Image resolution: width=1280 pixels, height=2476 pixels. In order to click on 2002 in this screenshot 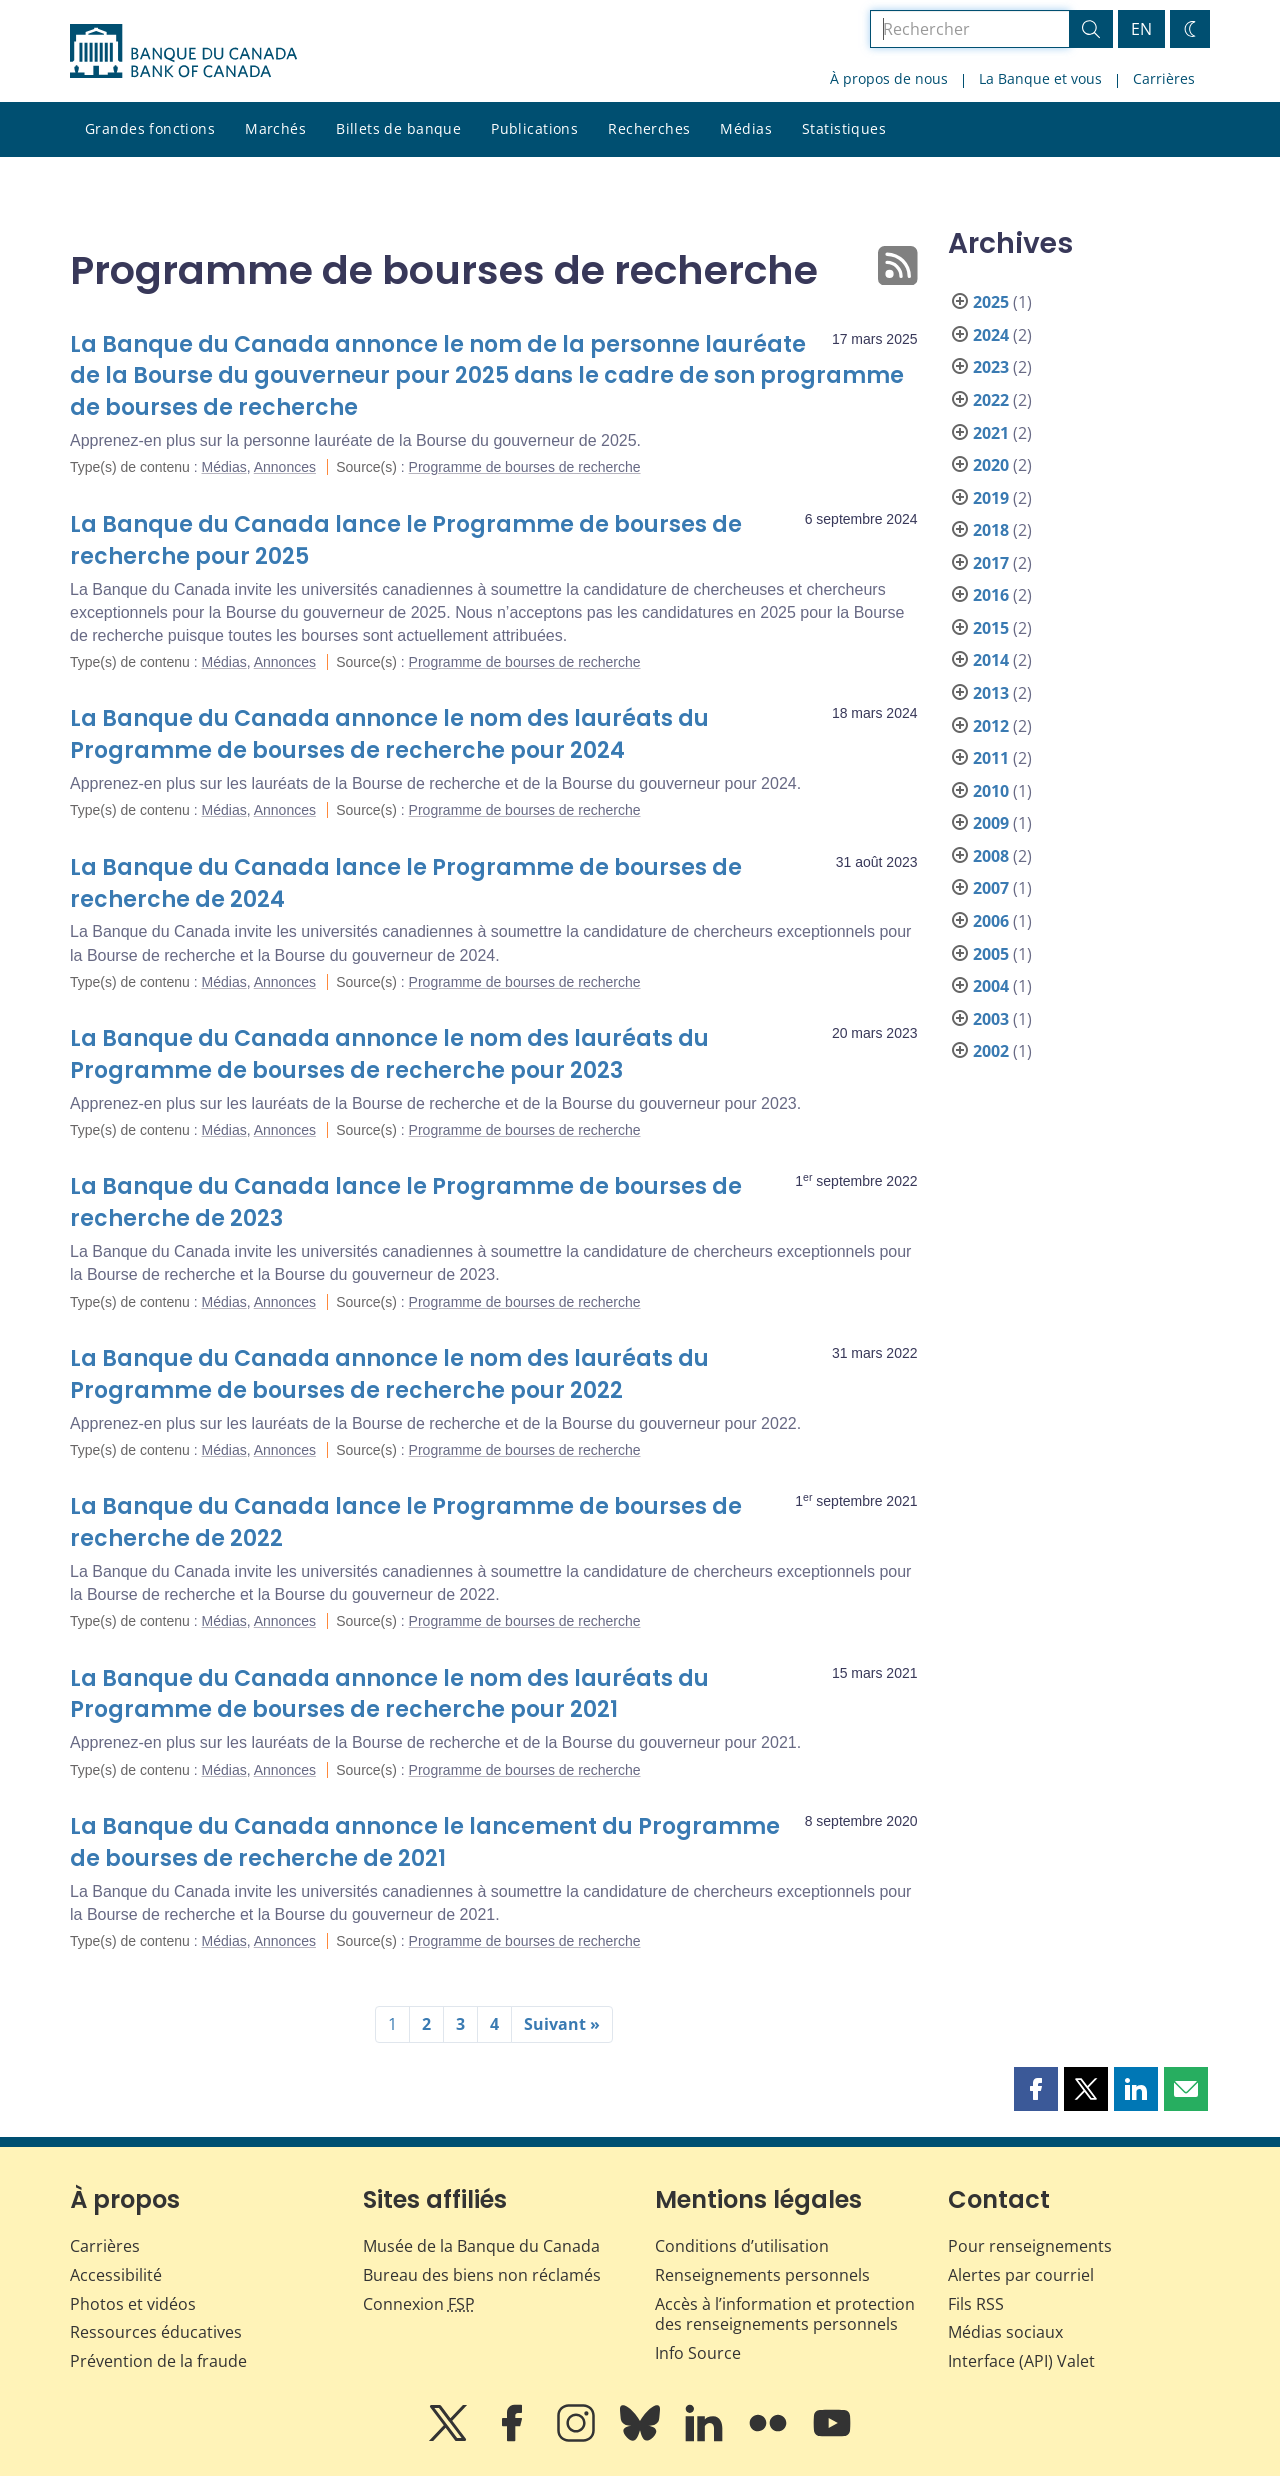, I will do `click(991, 1051)`.